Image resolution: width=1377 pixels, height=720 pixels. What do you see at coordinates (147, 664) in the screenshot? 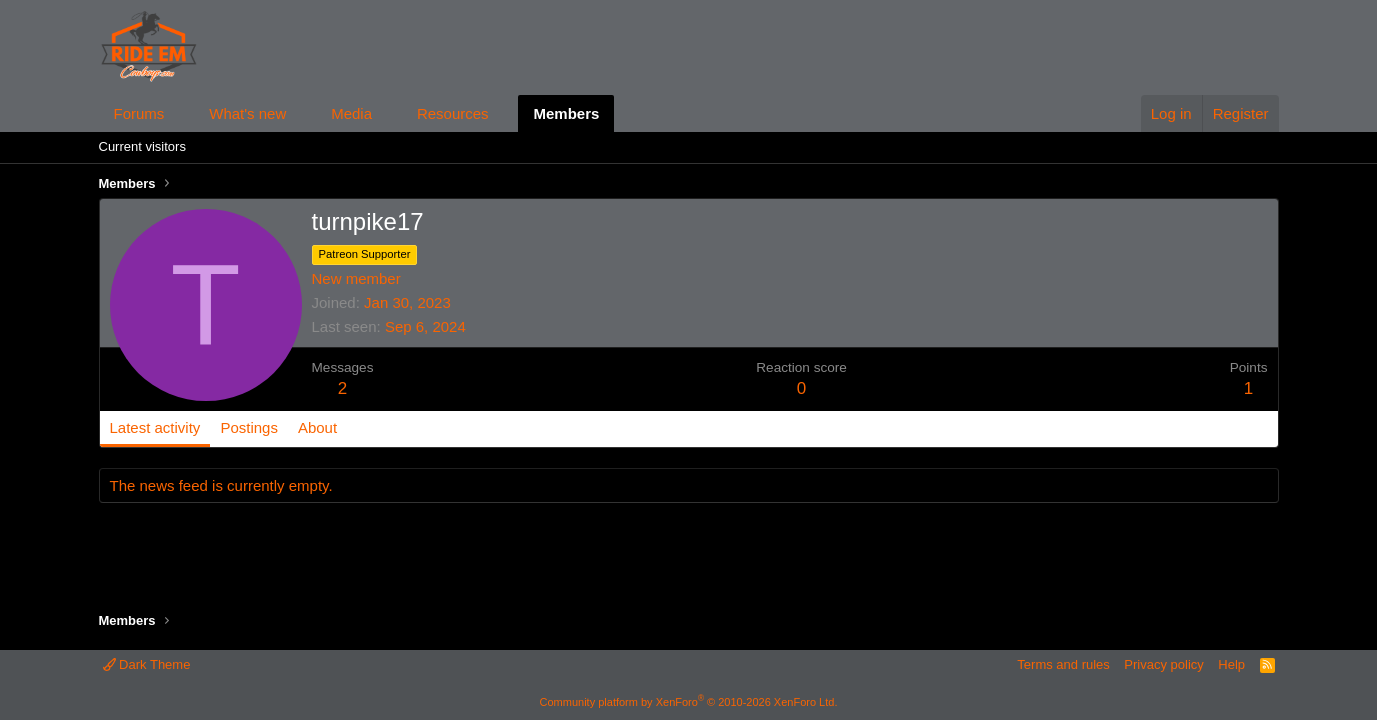
I see `Dark Theme` at bounding box center [147, 664].